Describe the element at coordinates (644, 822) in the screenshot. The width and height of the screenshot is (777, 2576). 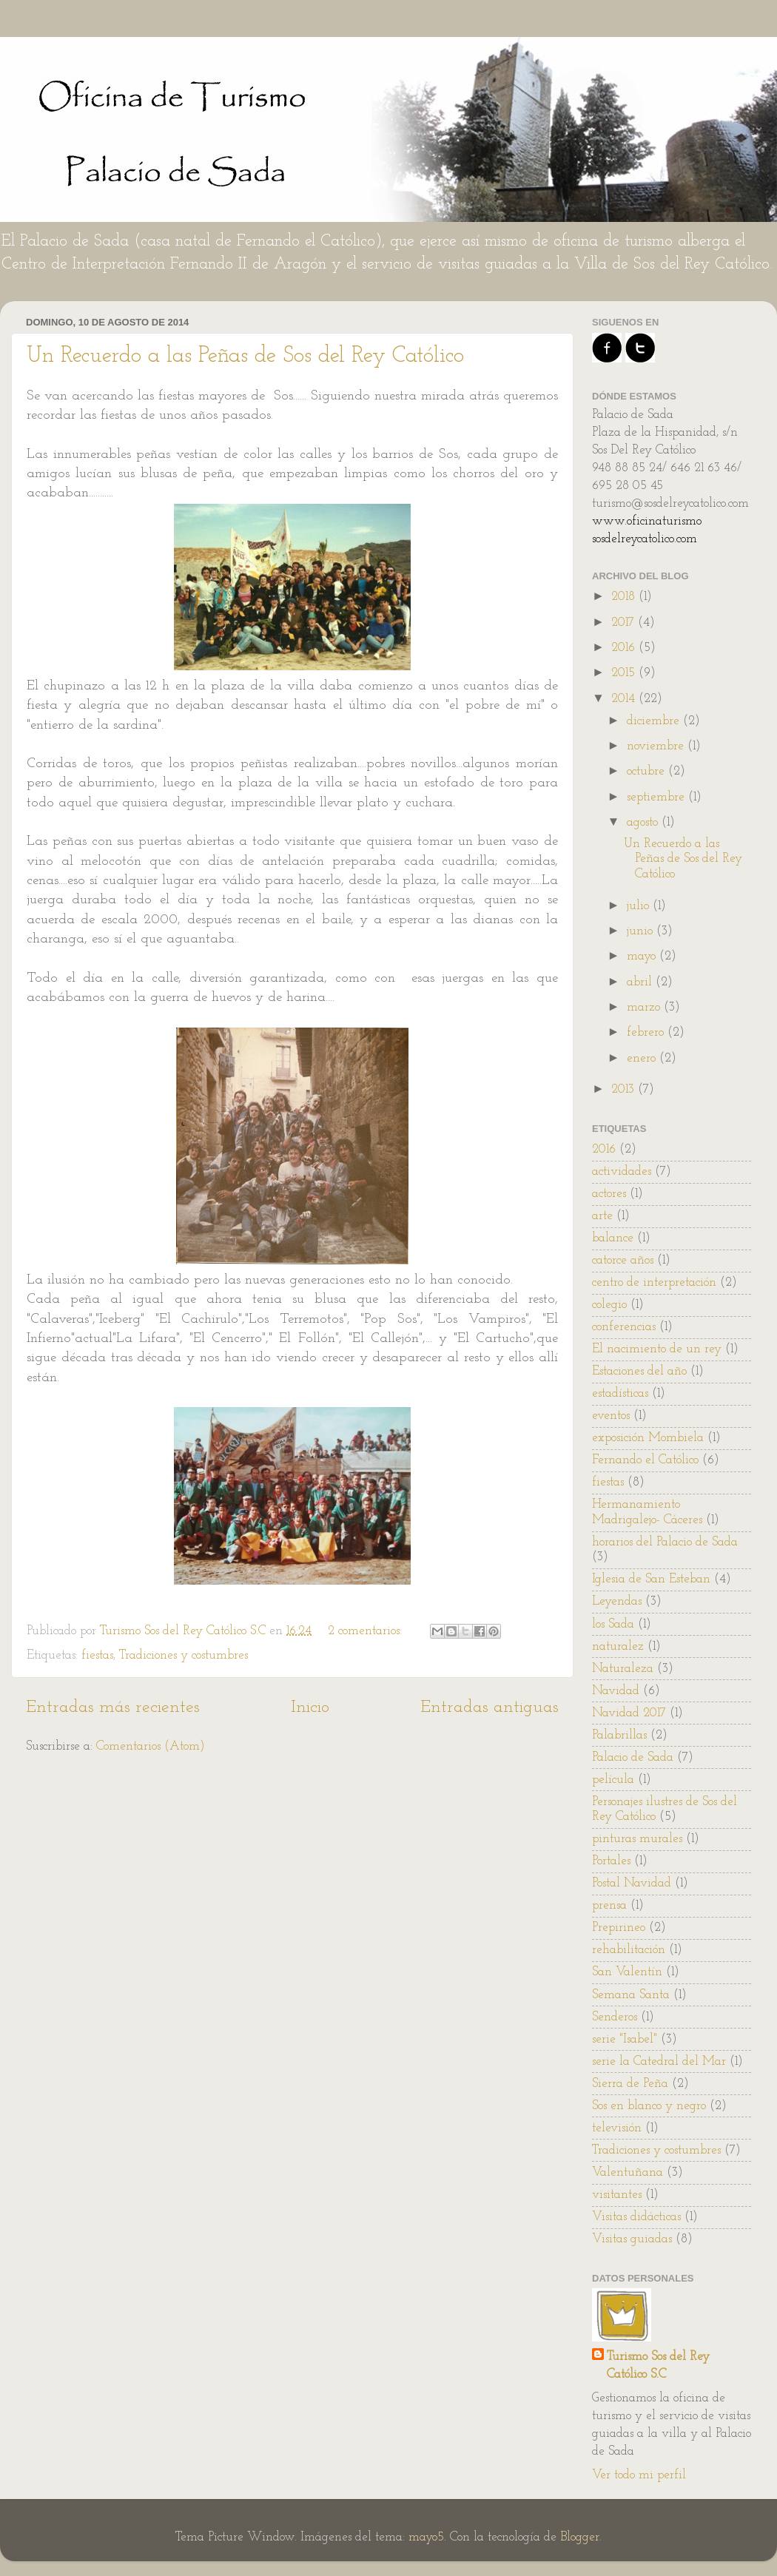
I see `agosto` at that location.